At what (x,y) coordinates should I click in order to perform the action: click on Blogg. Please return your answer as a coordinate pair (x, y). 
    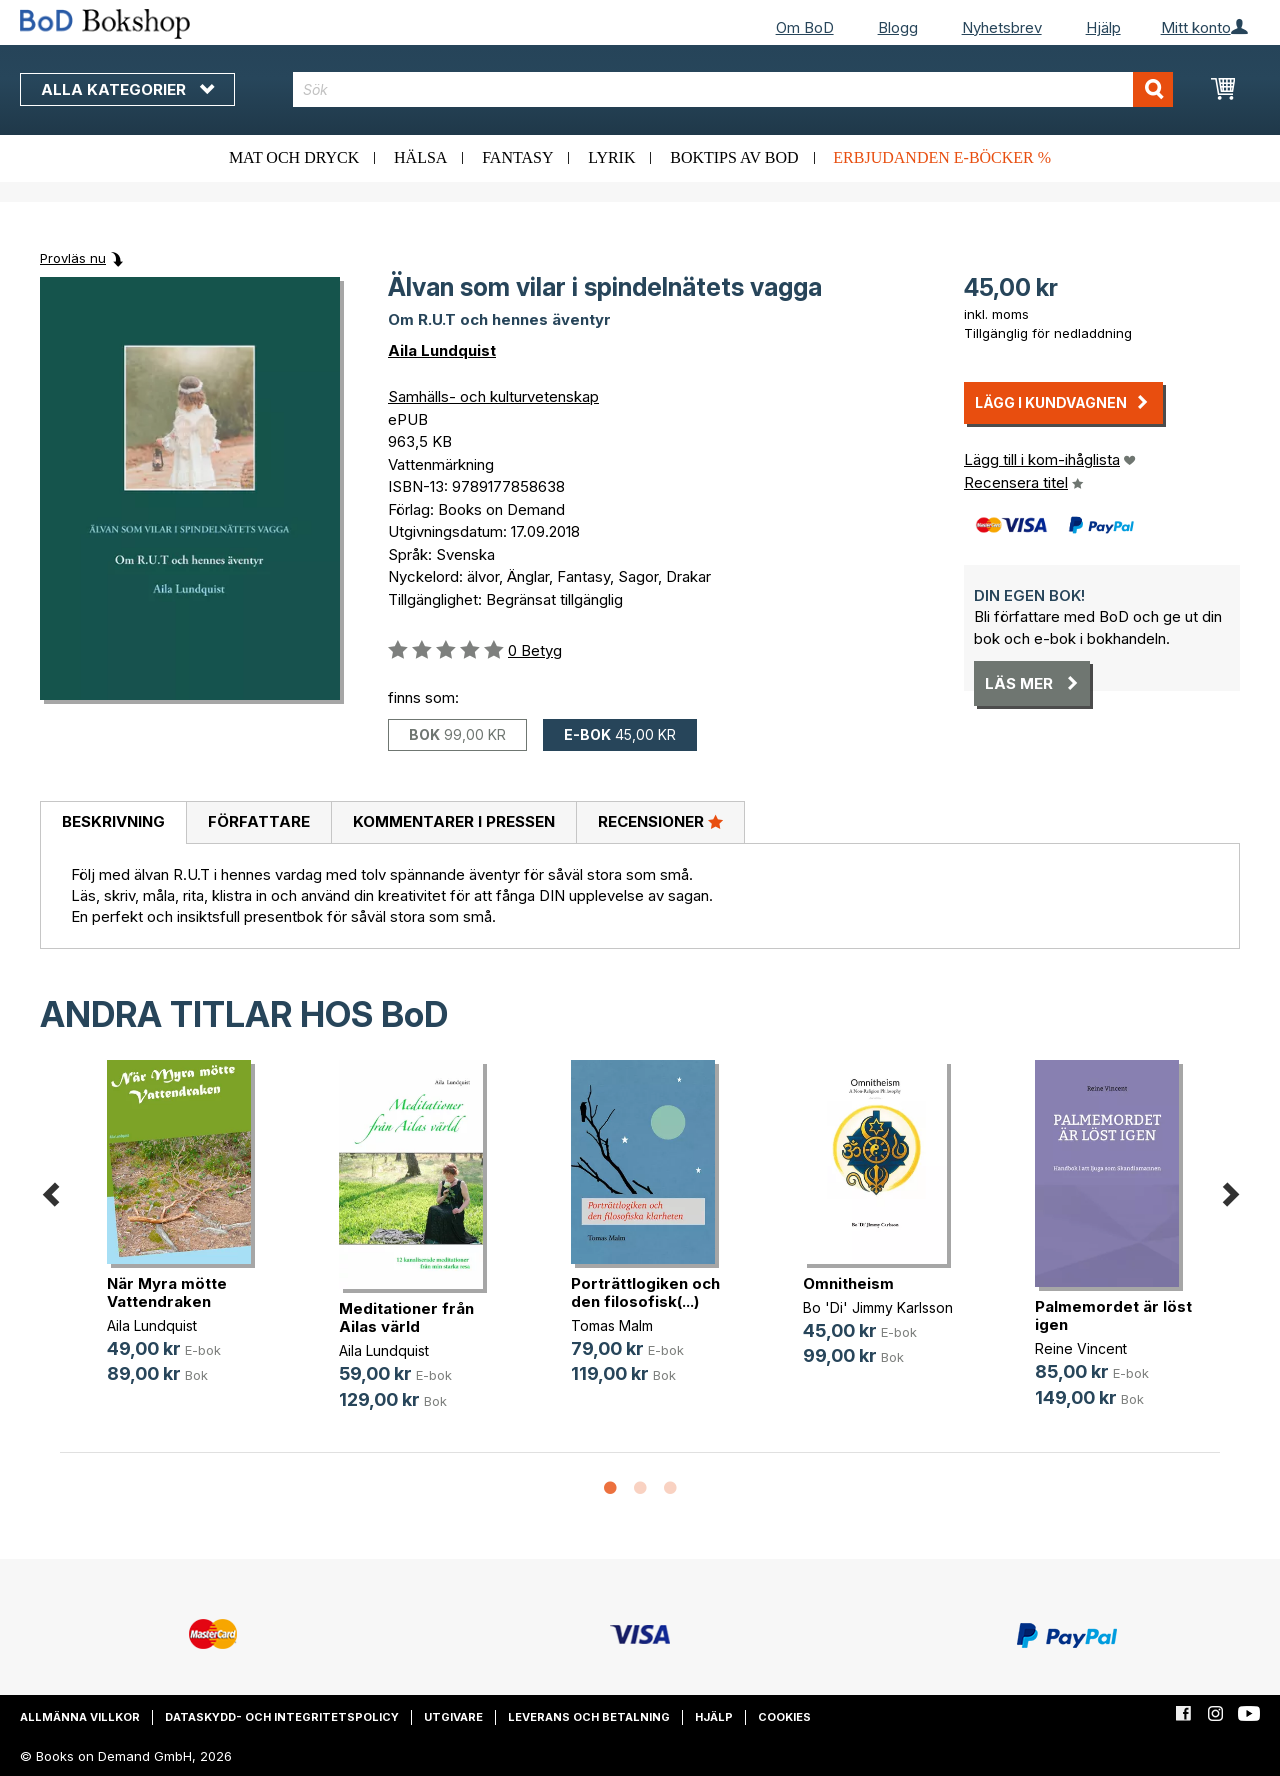
    Looking at the image, I should click on (898, 27).